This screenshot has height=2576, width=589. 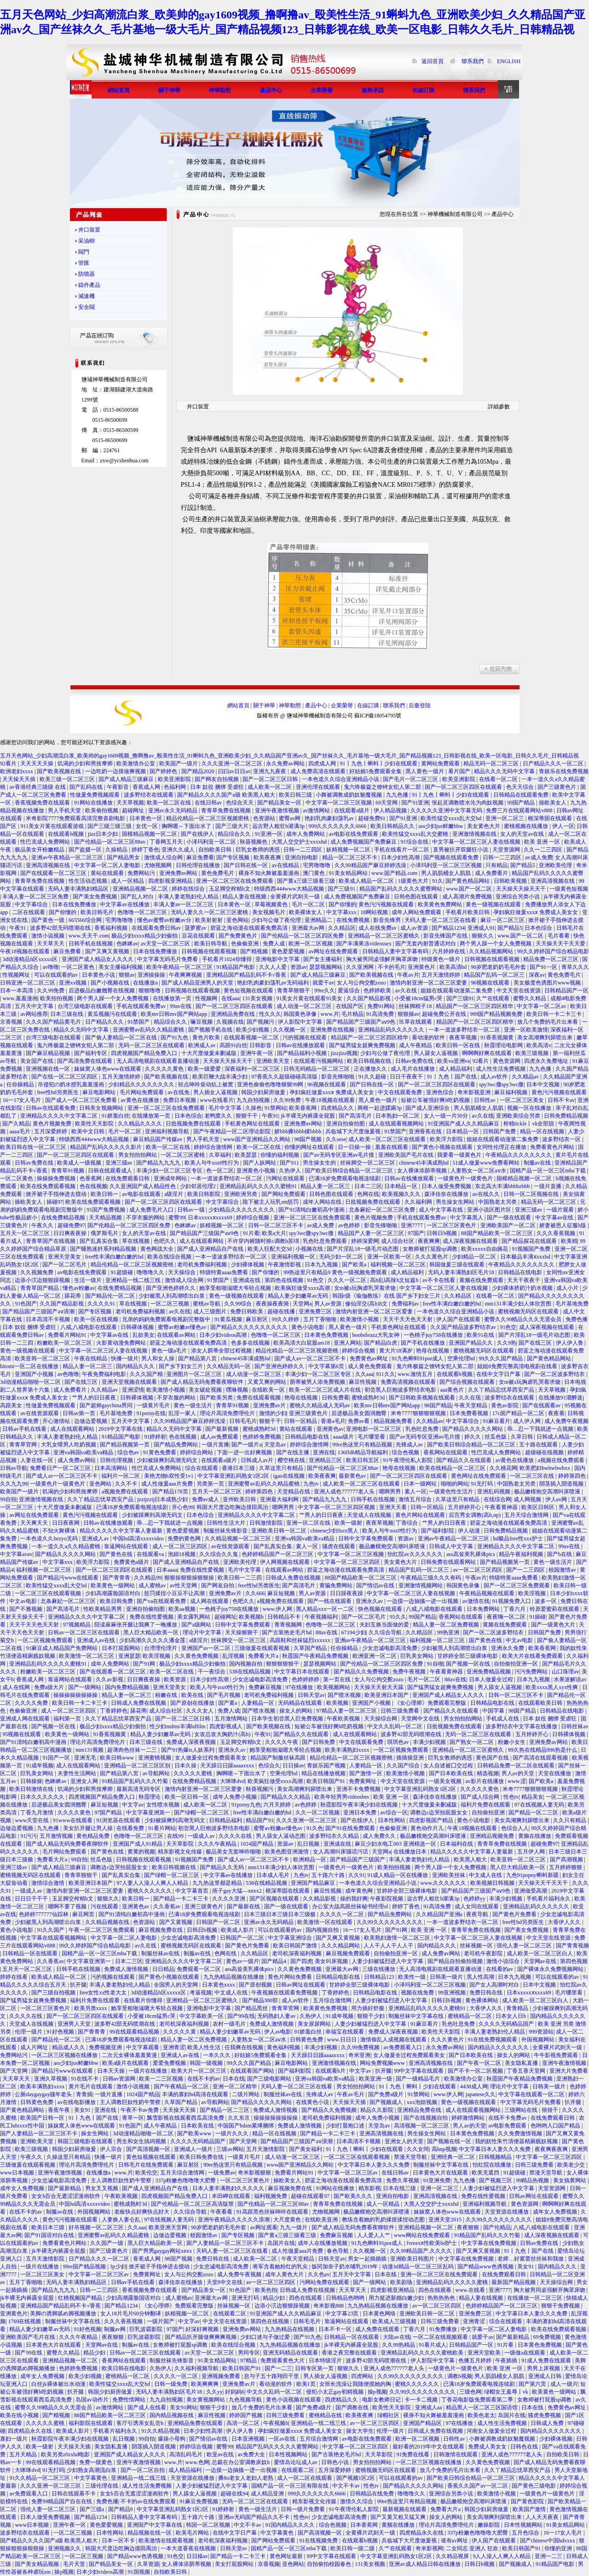 I want to click on 亚洲欧美日韩一区二区, so click(x=279, y=1530).